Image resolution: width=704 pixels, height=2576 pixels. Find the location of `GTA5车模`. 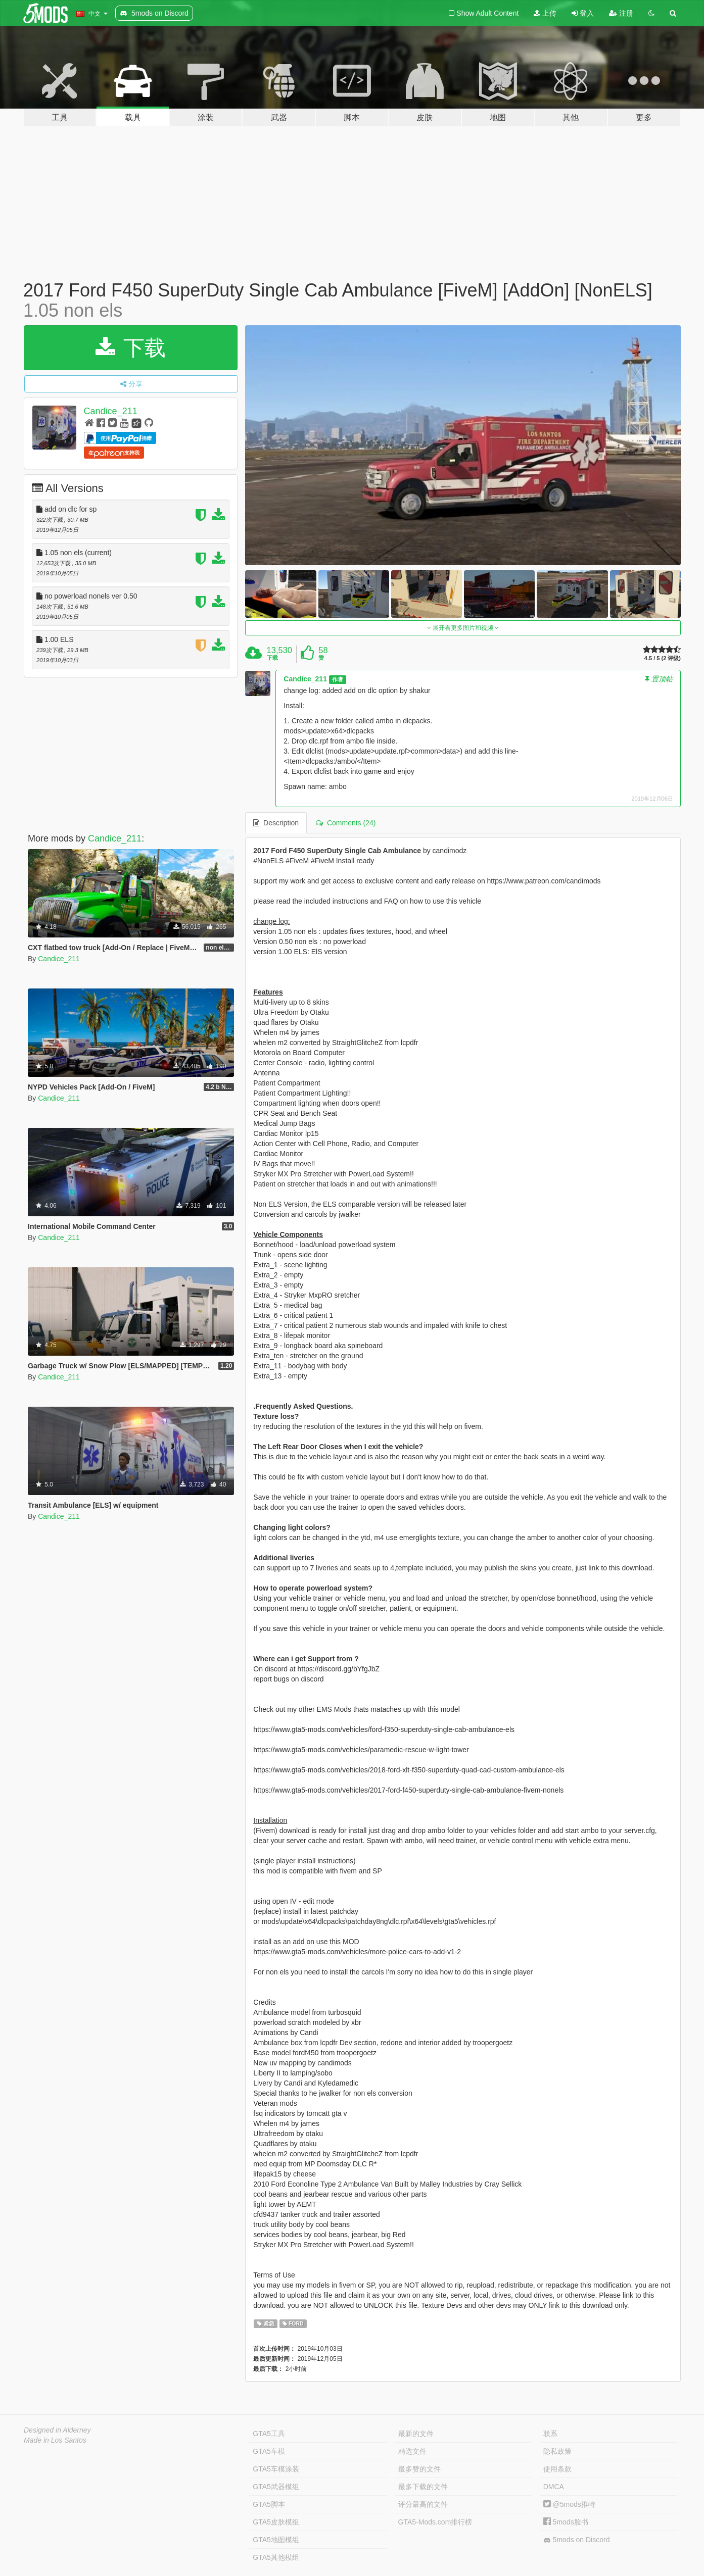

GTA5车模 is located at coordinates (269, 2451).